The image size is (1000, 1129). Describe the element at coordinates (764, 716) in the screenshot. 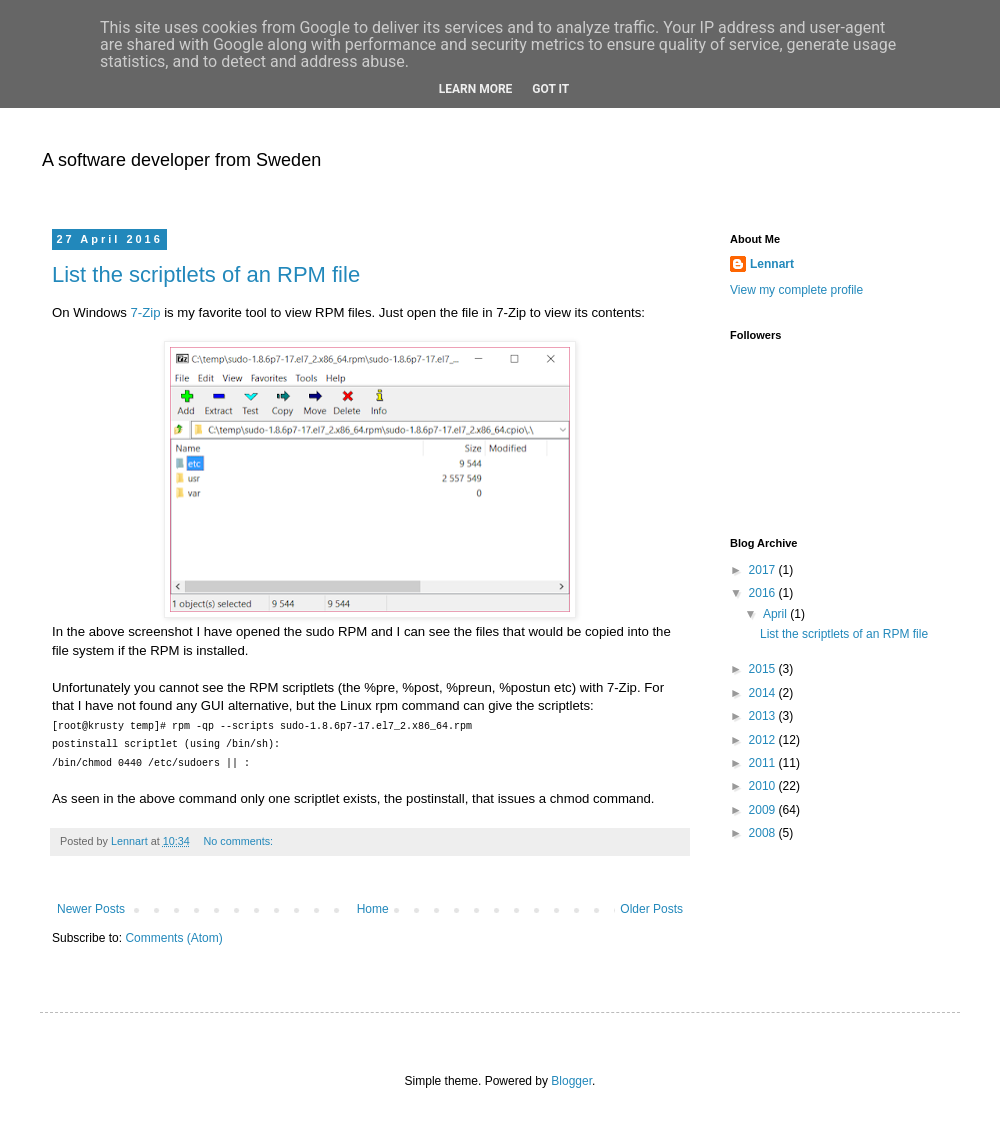

I see `2013` at that location.